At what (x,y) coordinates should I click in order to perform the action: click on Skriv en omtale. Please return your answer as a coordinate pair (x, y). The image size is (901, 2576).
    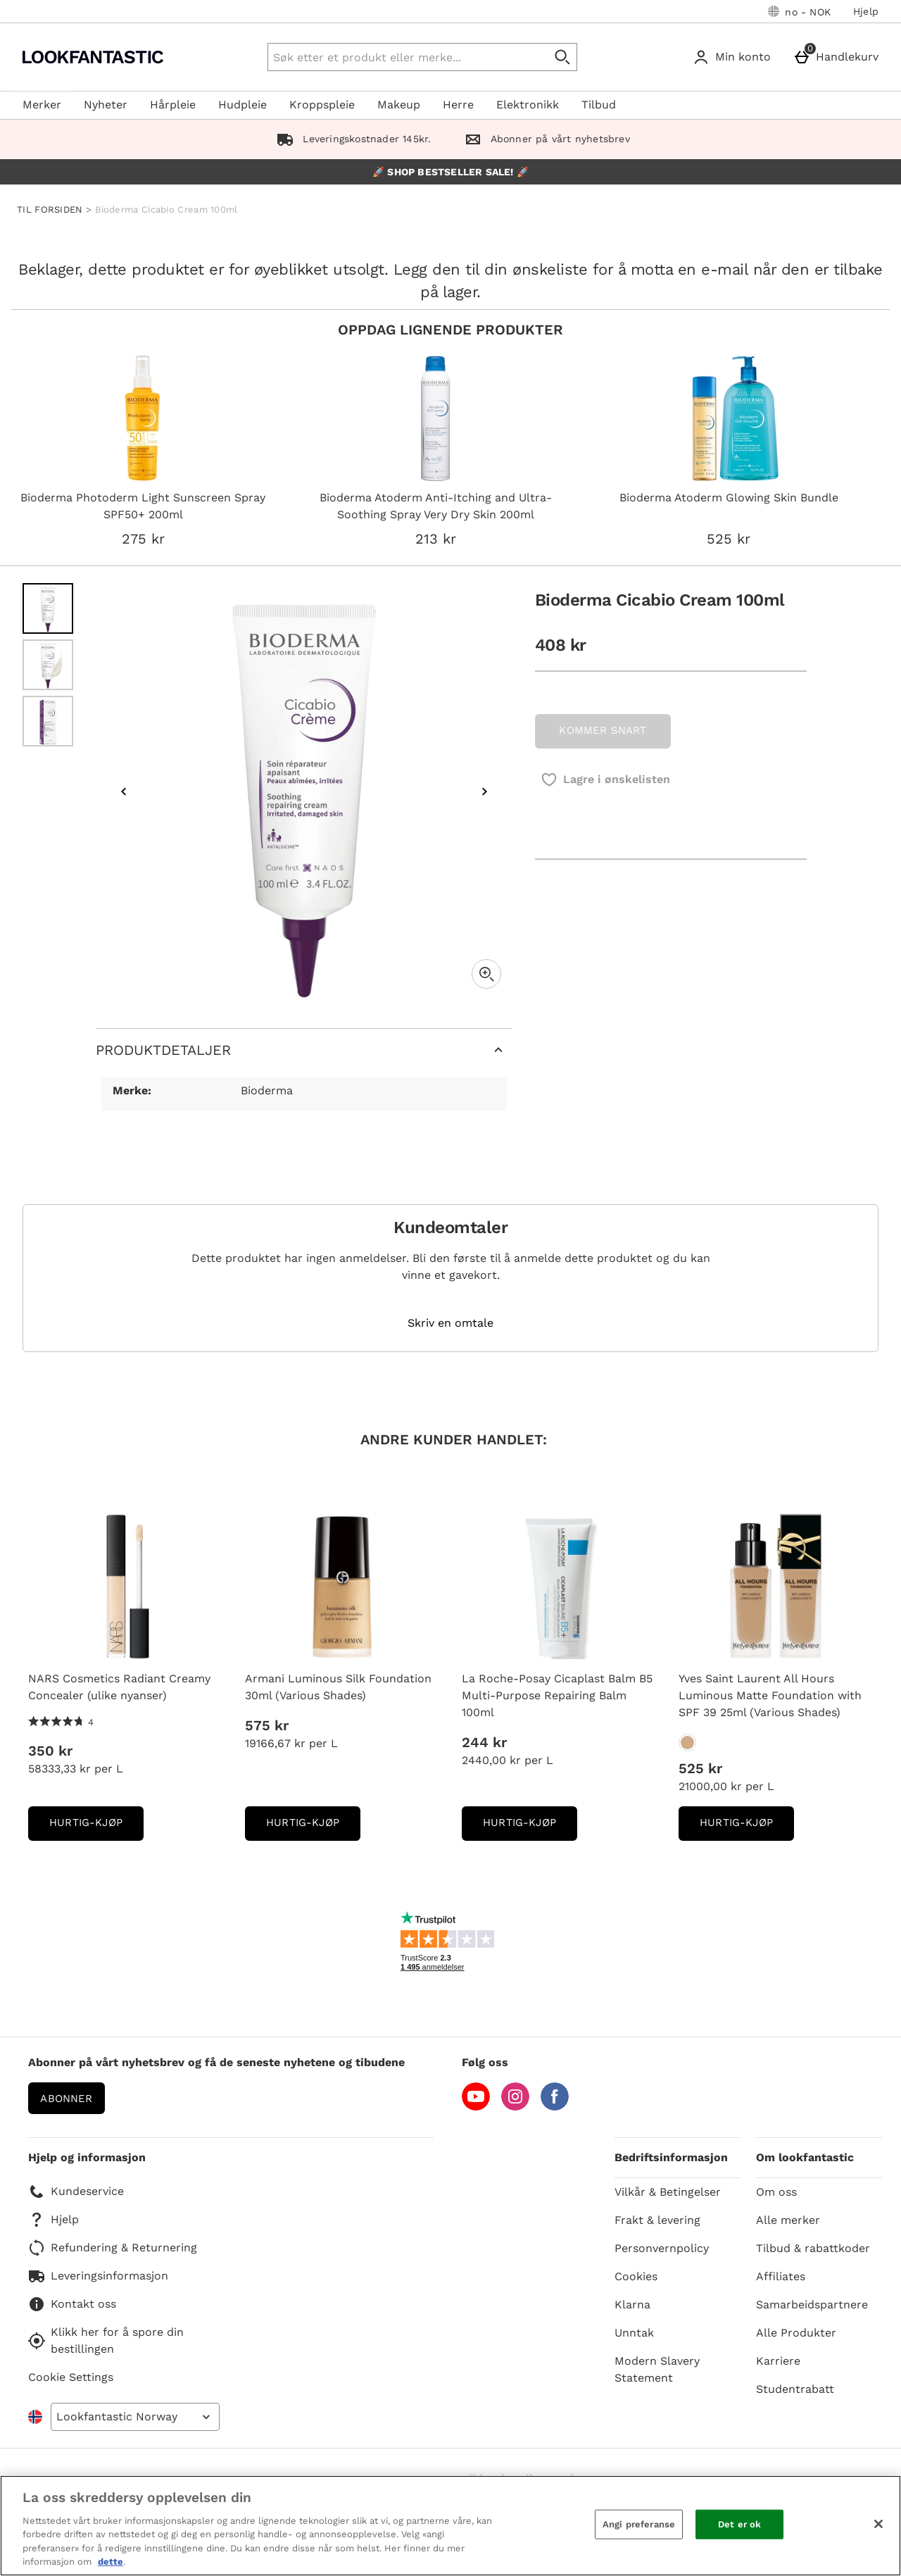
    Looking at the image, I should click on (450, 1323).